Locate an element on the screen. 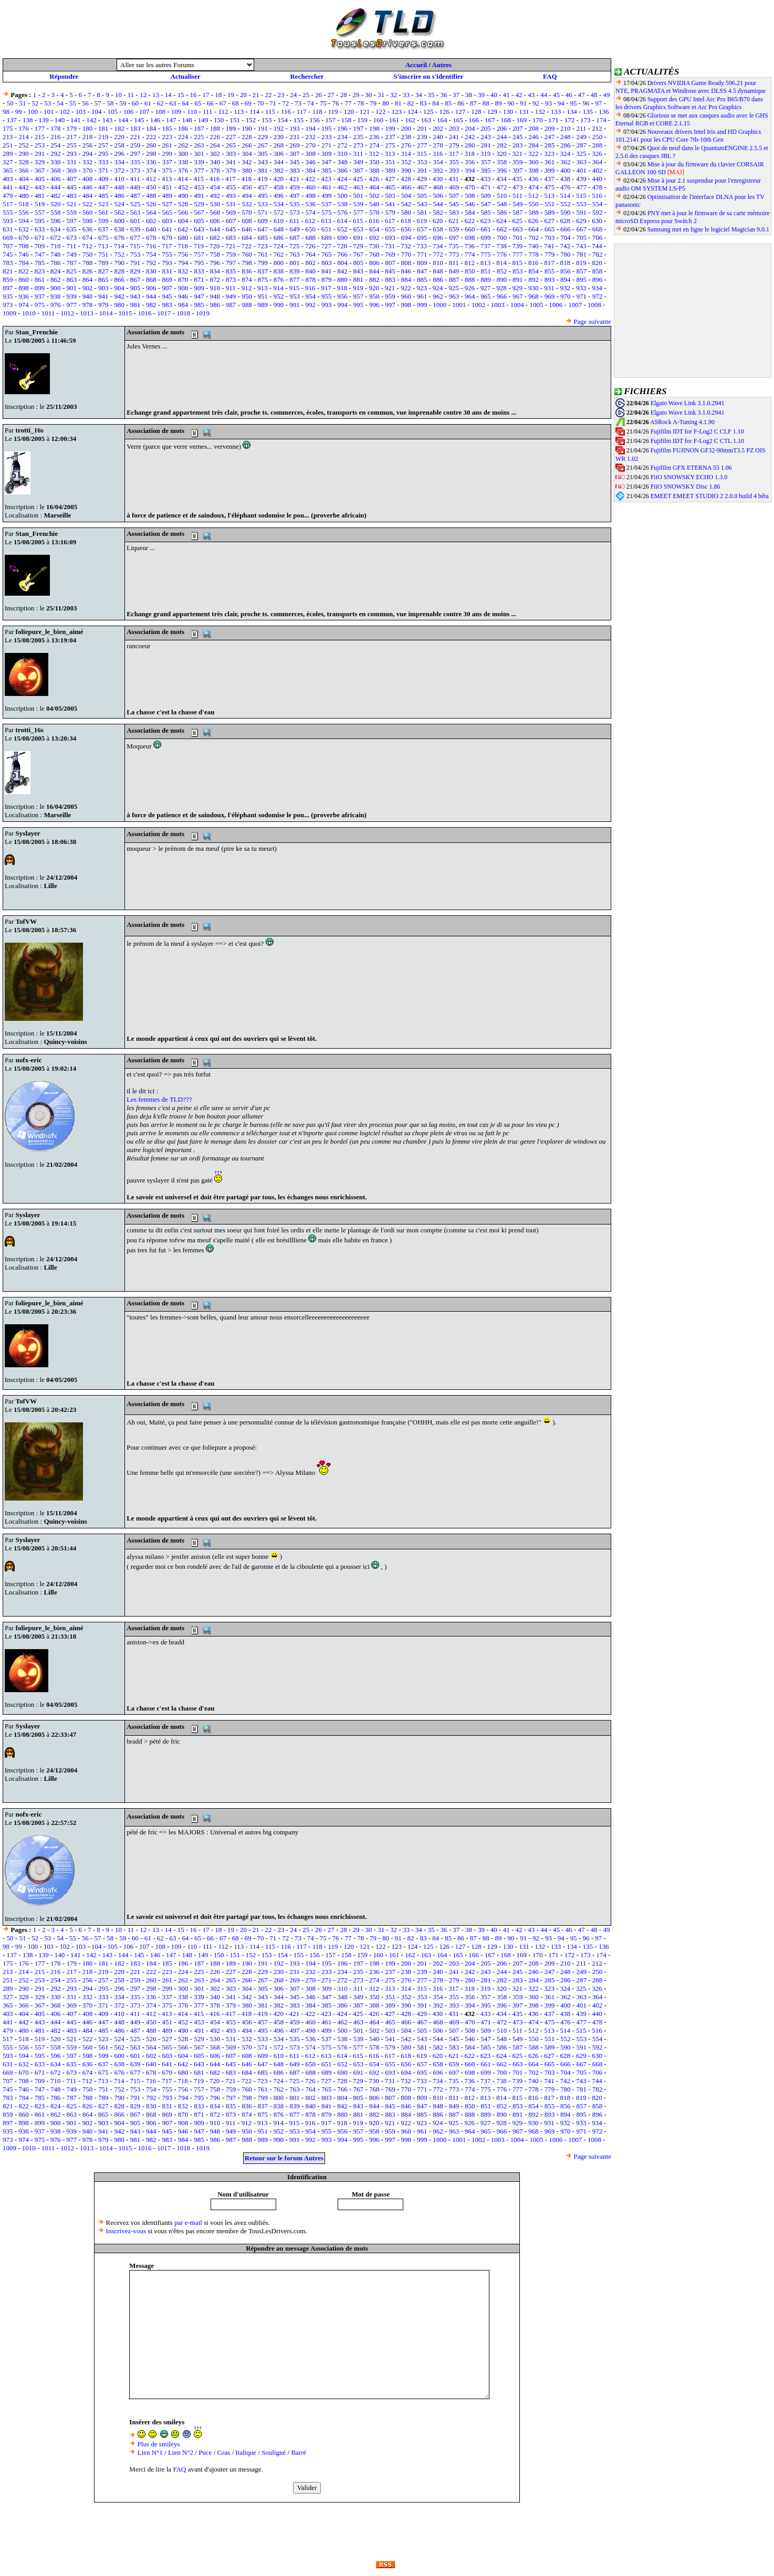 Image resolution: width=774 pixels, height=2576 pixels. 885 is located at coordinates (422, 279).